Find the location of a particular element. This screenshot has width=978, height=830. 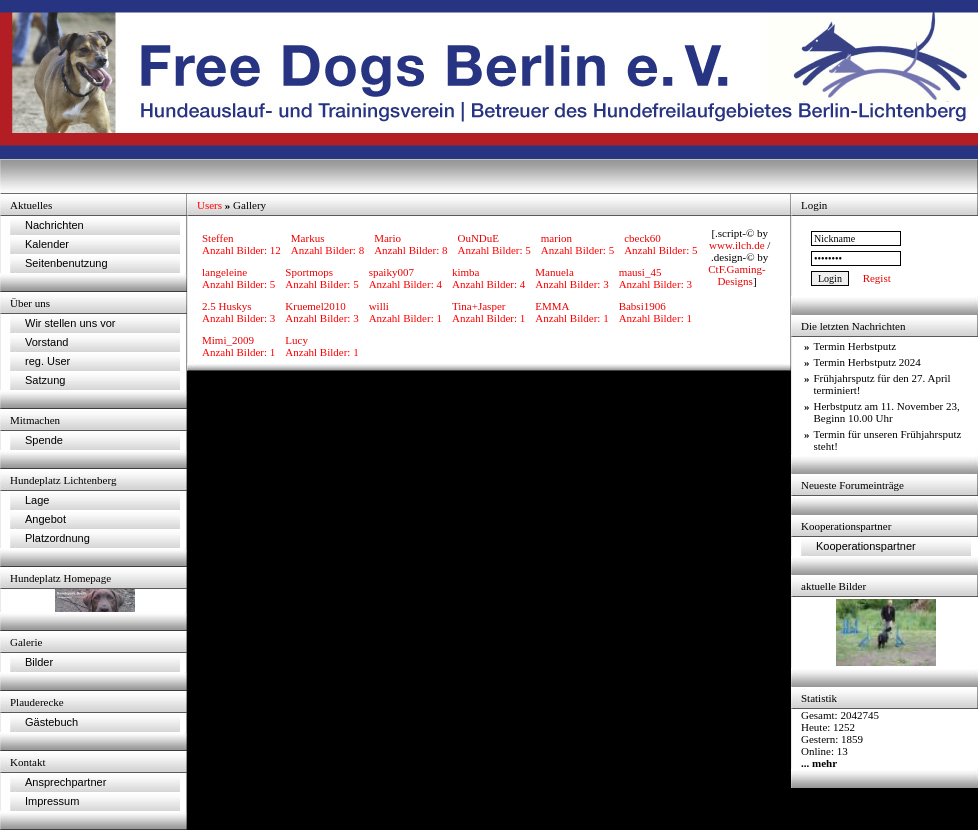

Angebot is located at coordinates (45, 519).